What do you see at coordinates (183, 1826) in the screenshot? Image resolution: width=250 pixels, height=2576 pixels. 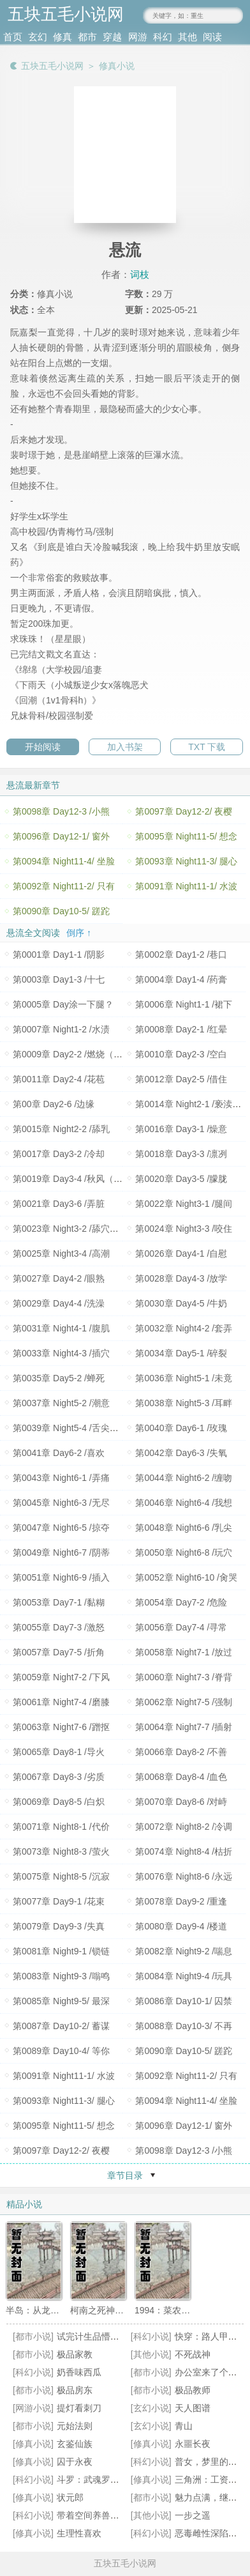 I see `第0072章 Night8-2 /冷调` at bounding box center [183, 1826].